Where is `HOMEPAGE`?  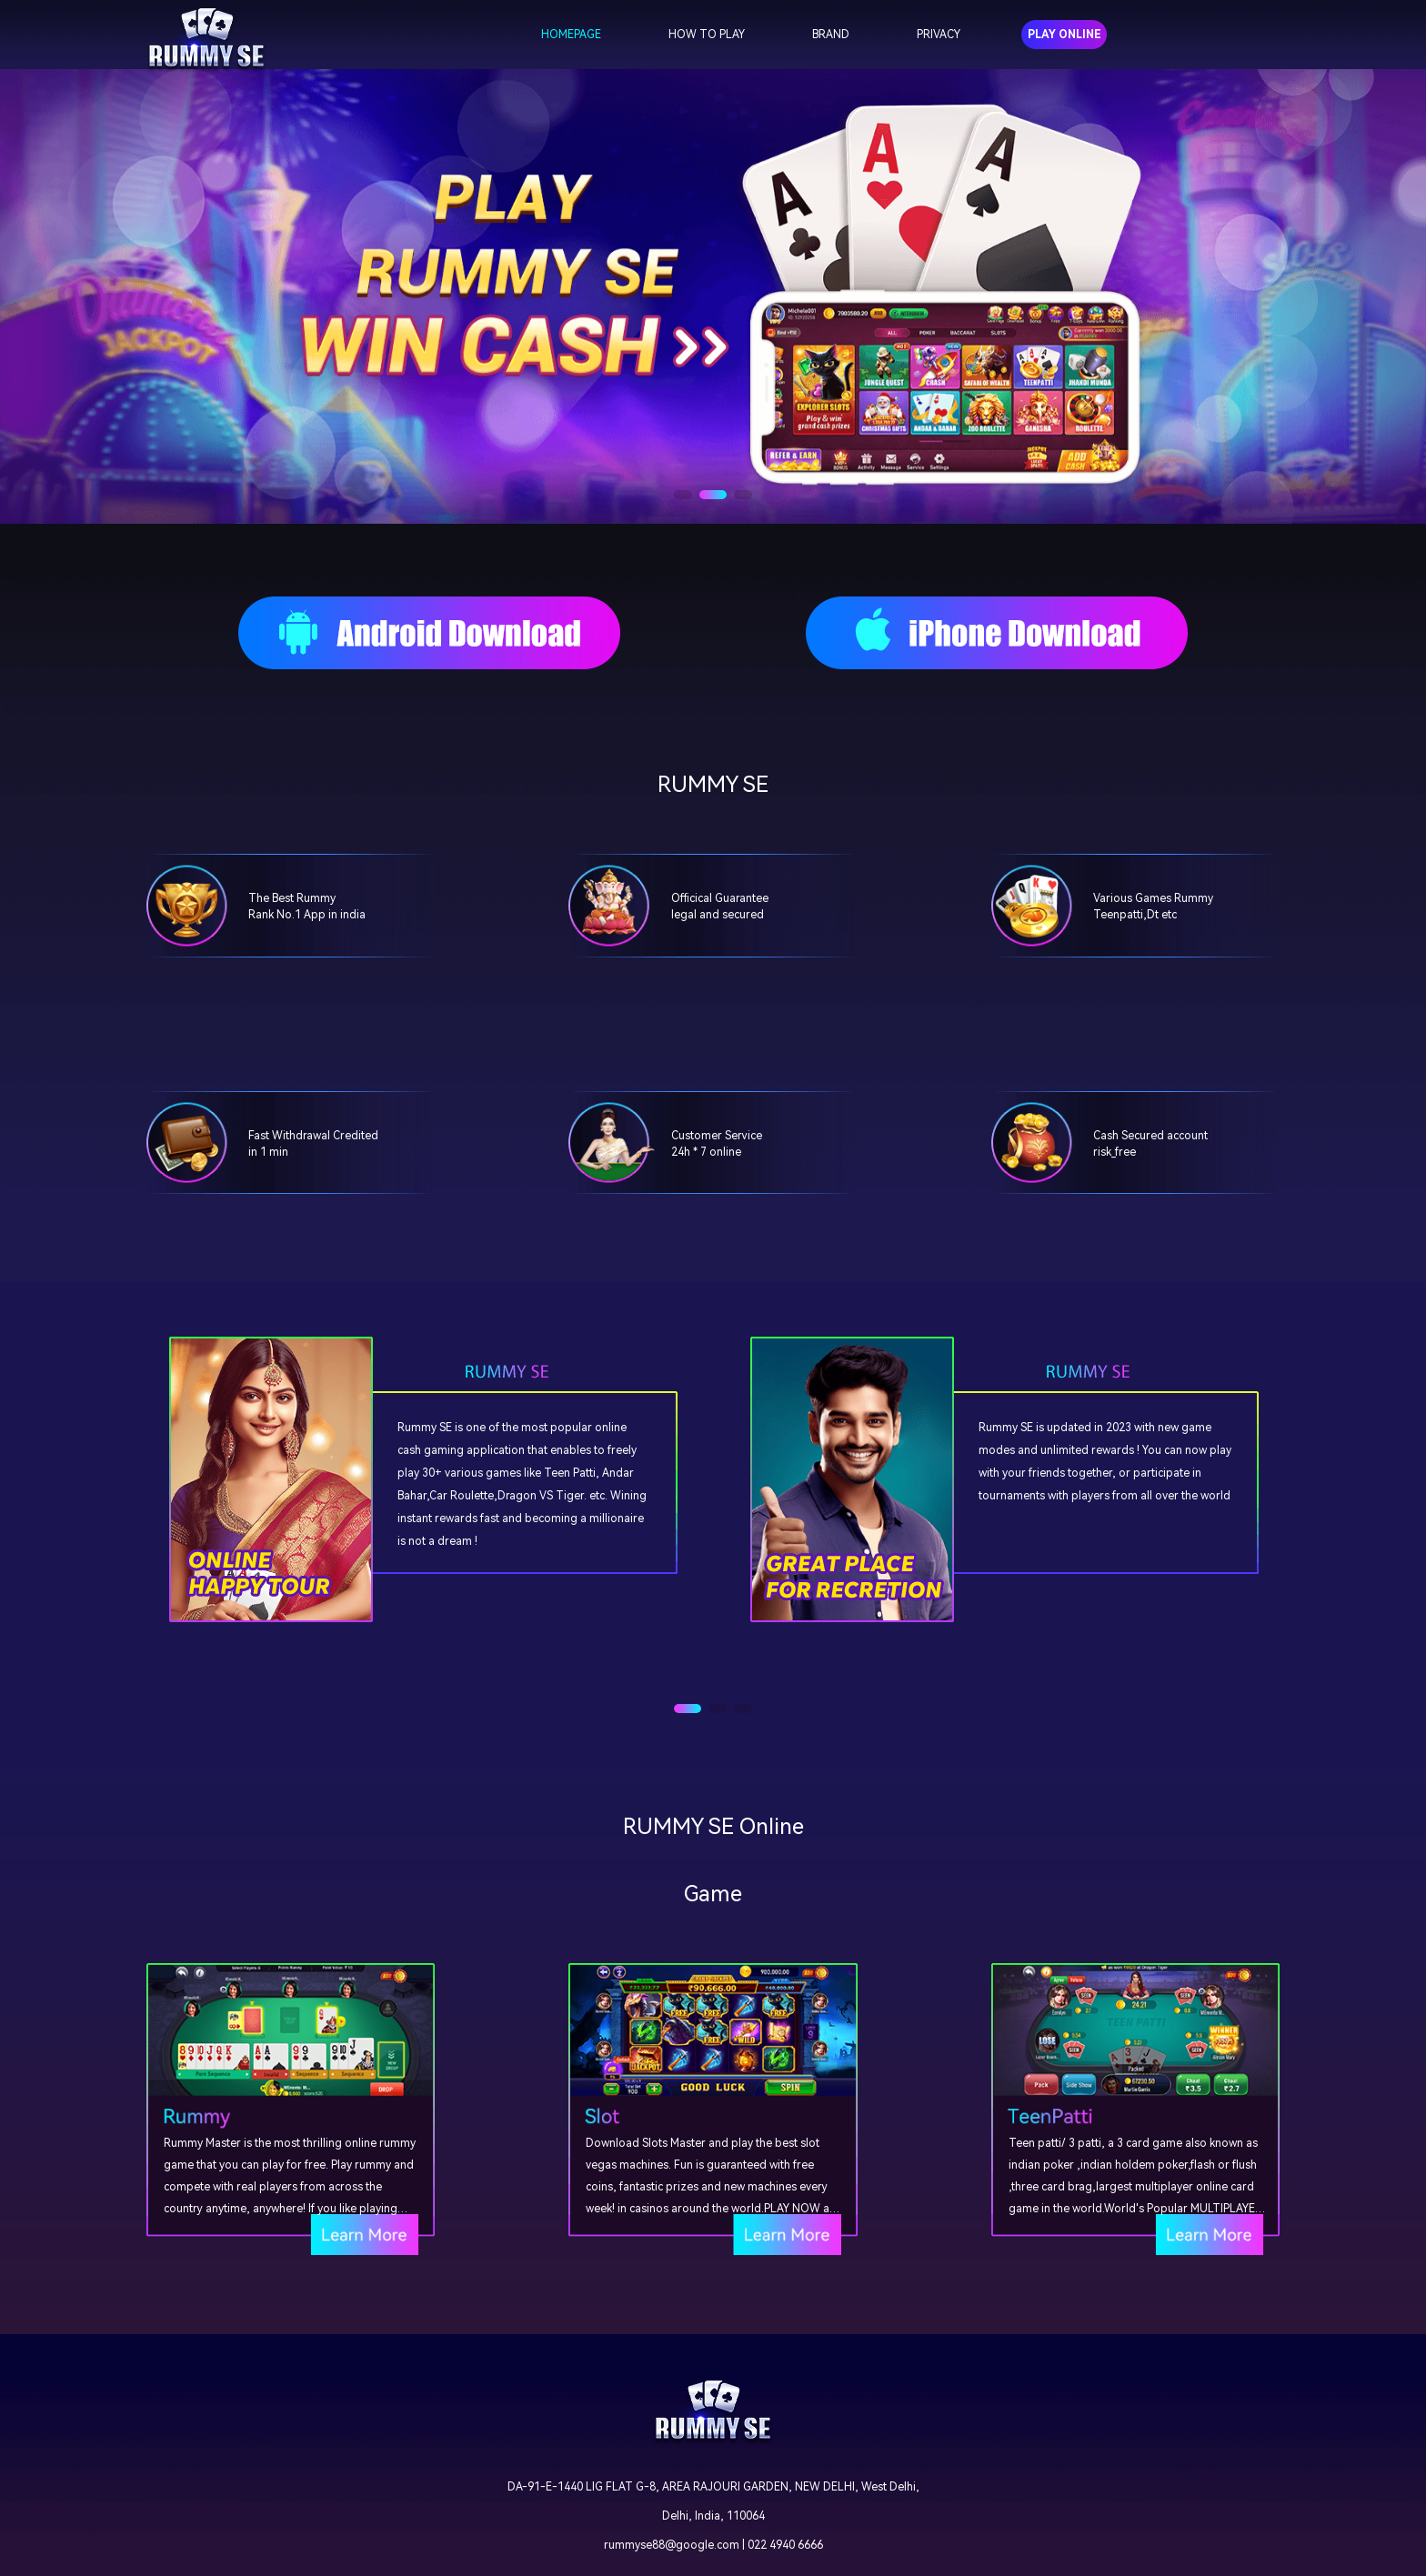 HOMEPAGE is located at coordinates (571, 34).